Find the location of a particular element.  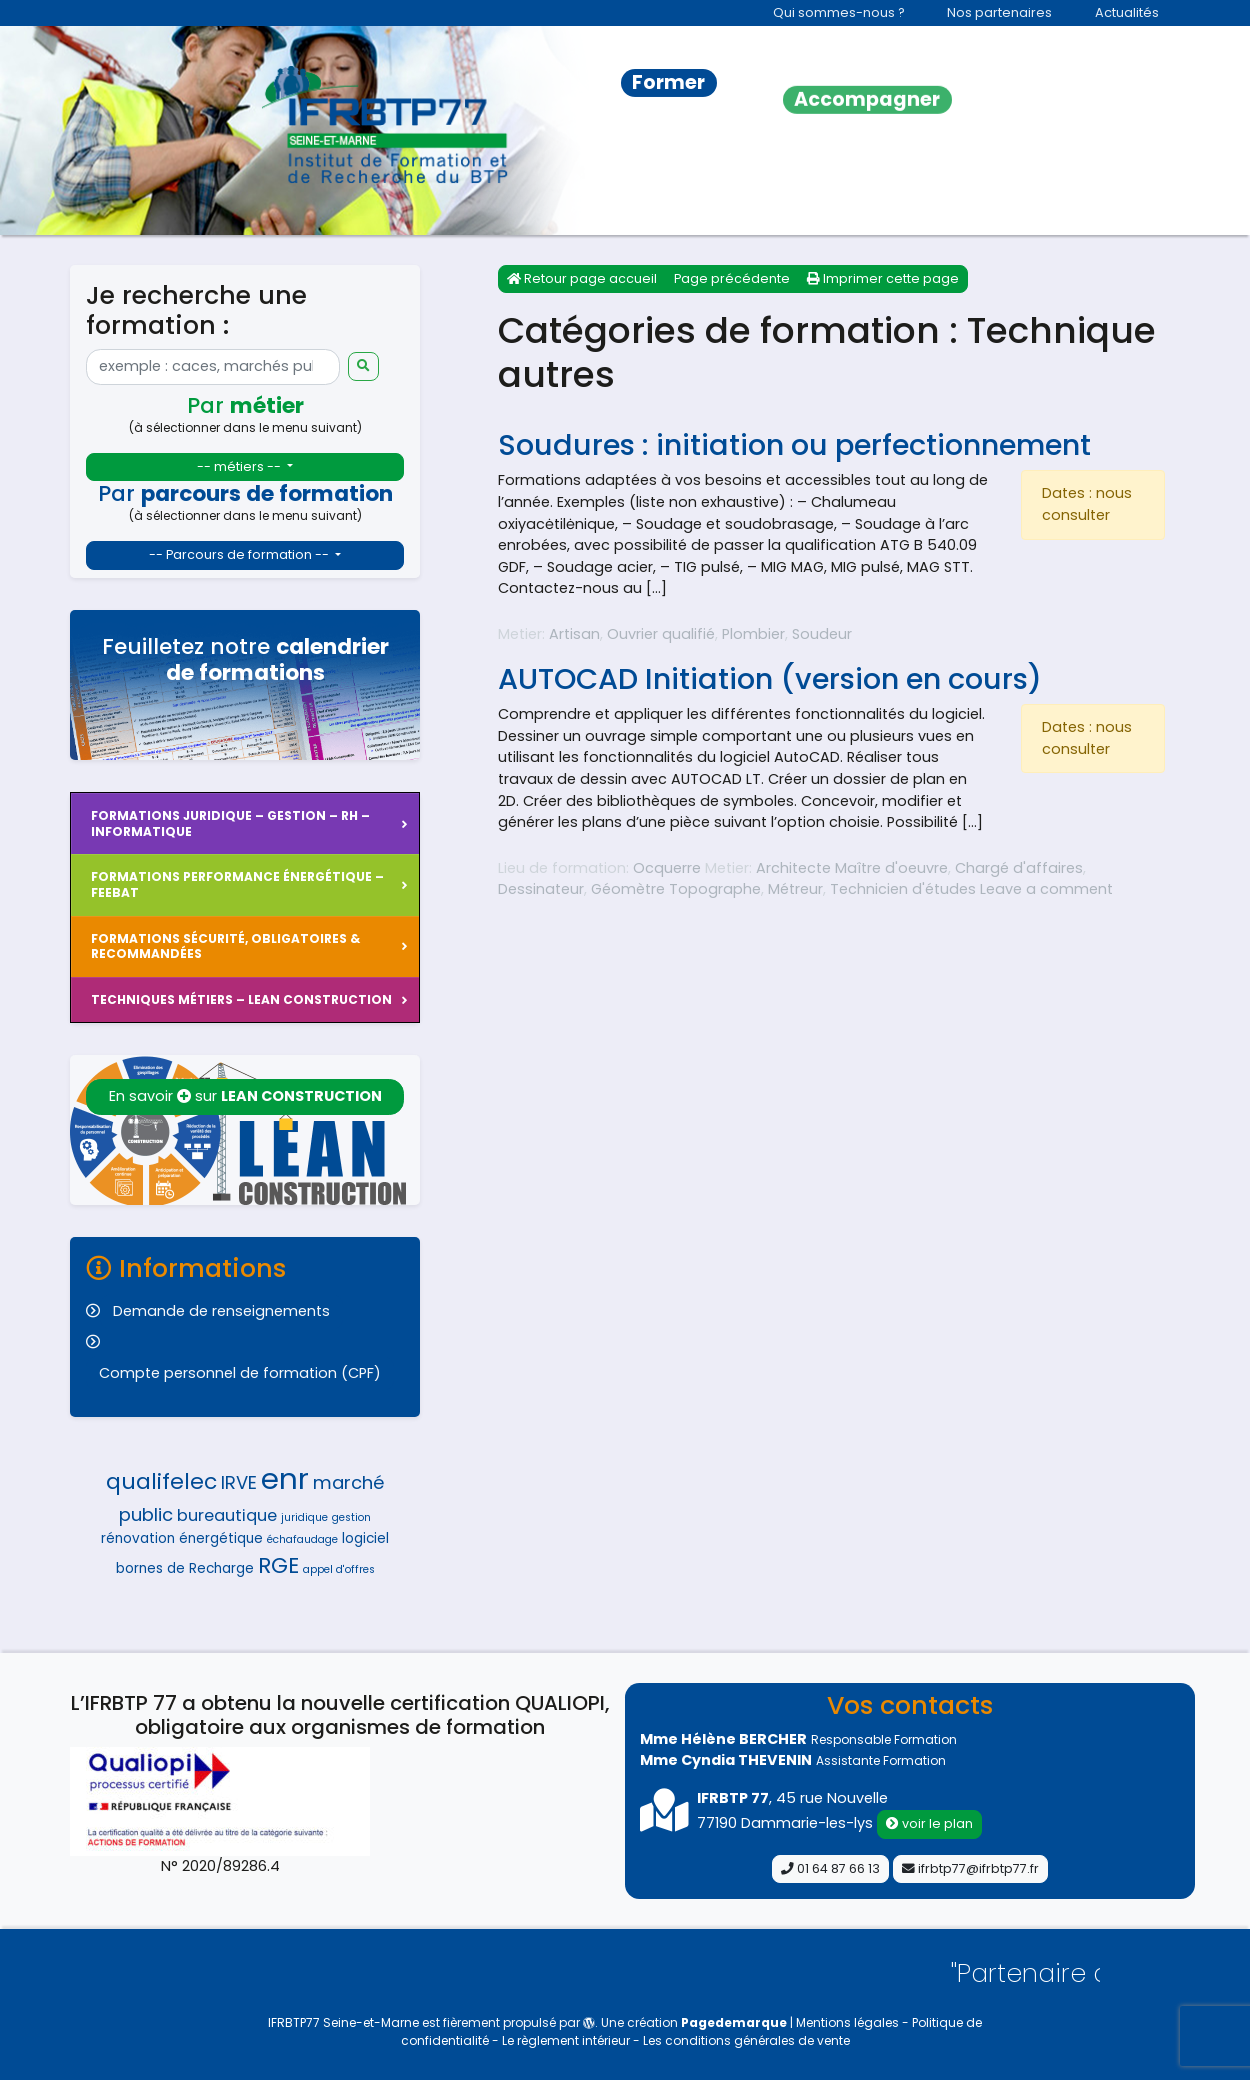

Retour page accueil is located at coordinates (582, 278).